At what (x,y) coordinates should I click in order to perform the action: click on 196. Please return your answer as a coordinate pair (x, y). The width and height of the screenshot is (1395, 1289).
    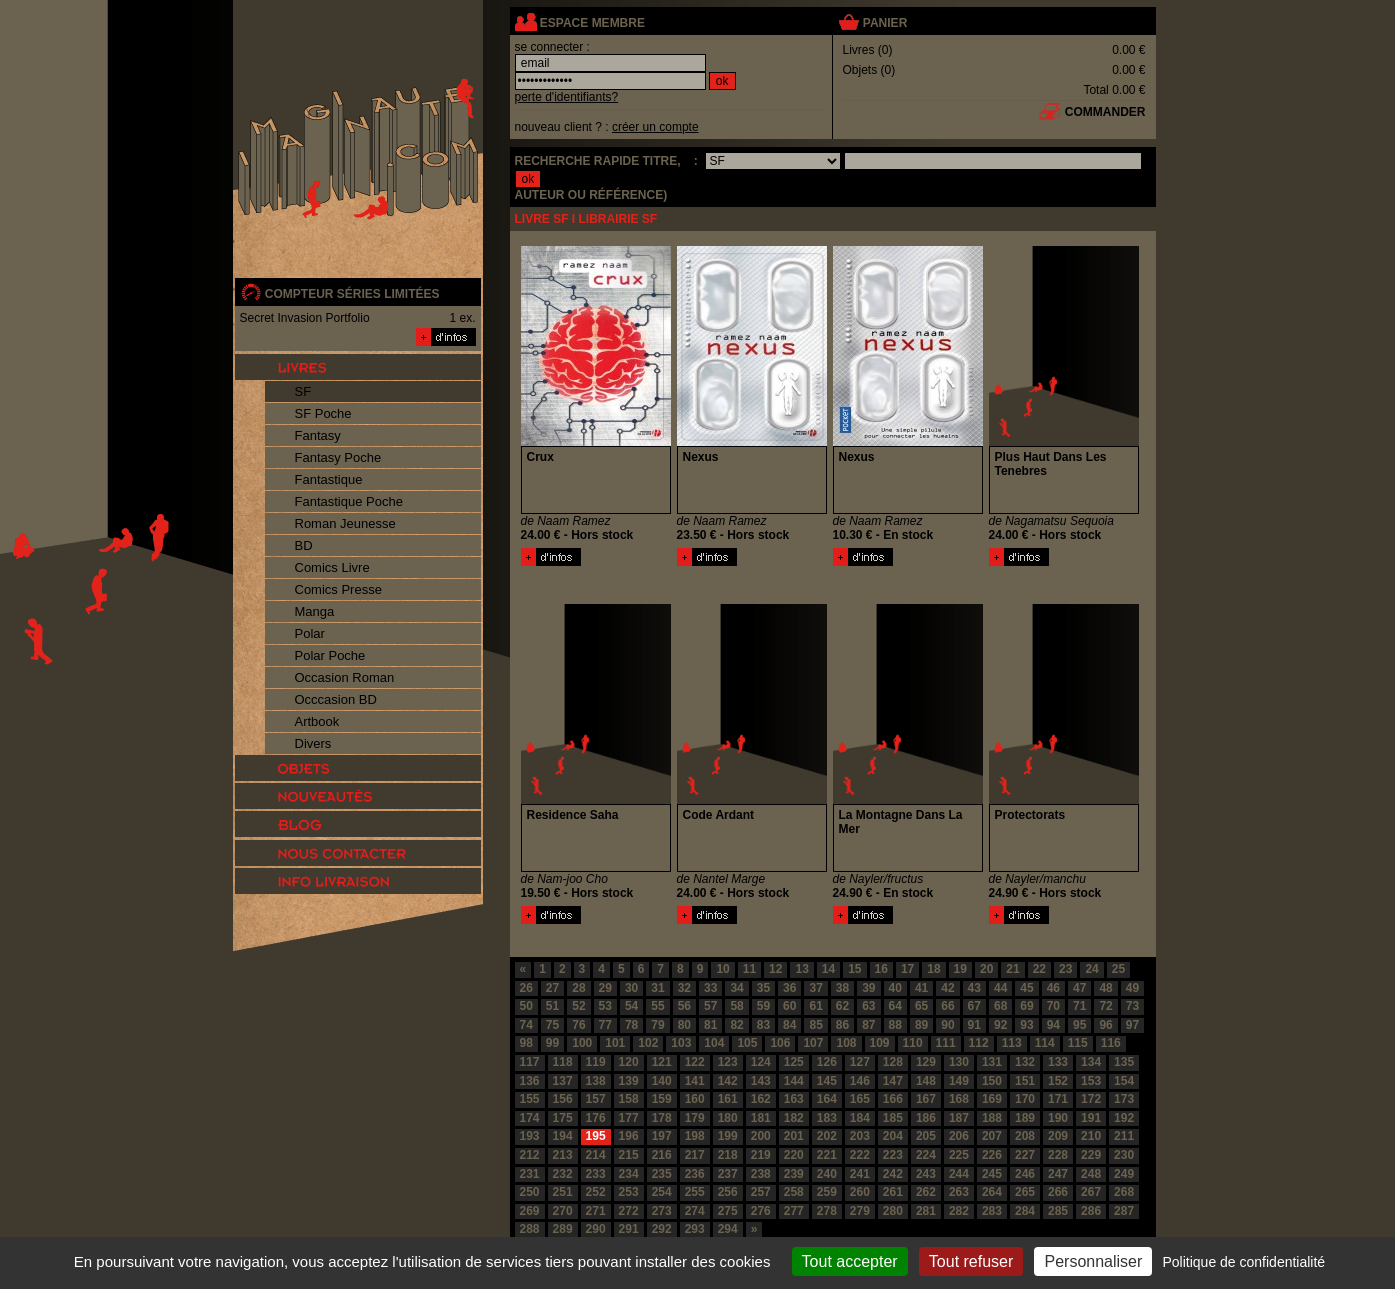
    Looking at the image, I should click on (629, 1136).